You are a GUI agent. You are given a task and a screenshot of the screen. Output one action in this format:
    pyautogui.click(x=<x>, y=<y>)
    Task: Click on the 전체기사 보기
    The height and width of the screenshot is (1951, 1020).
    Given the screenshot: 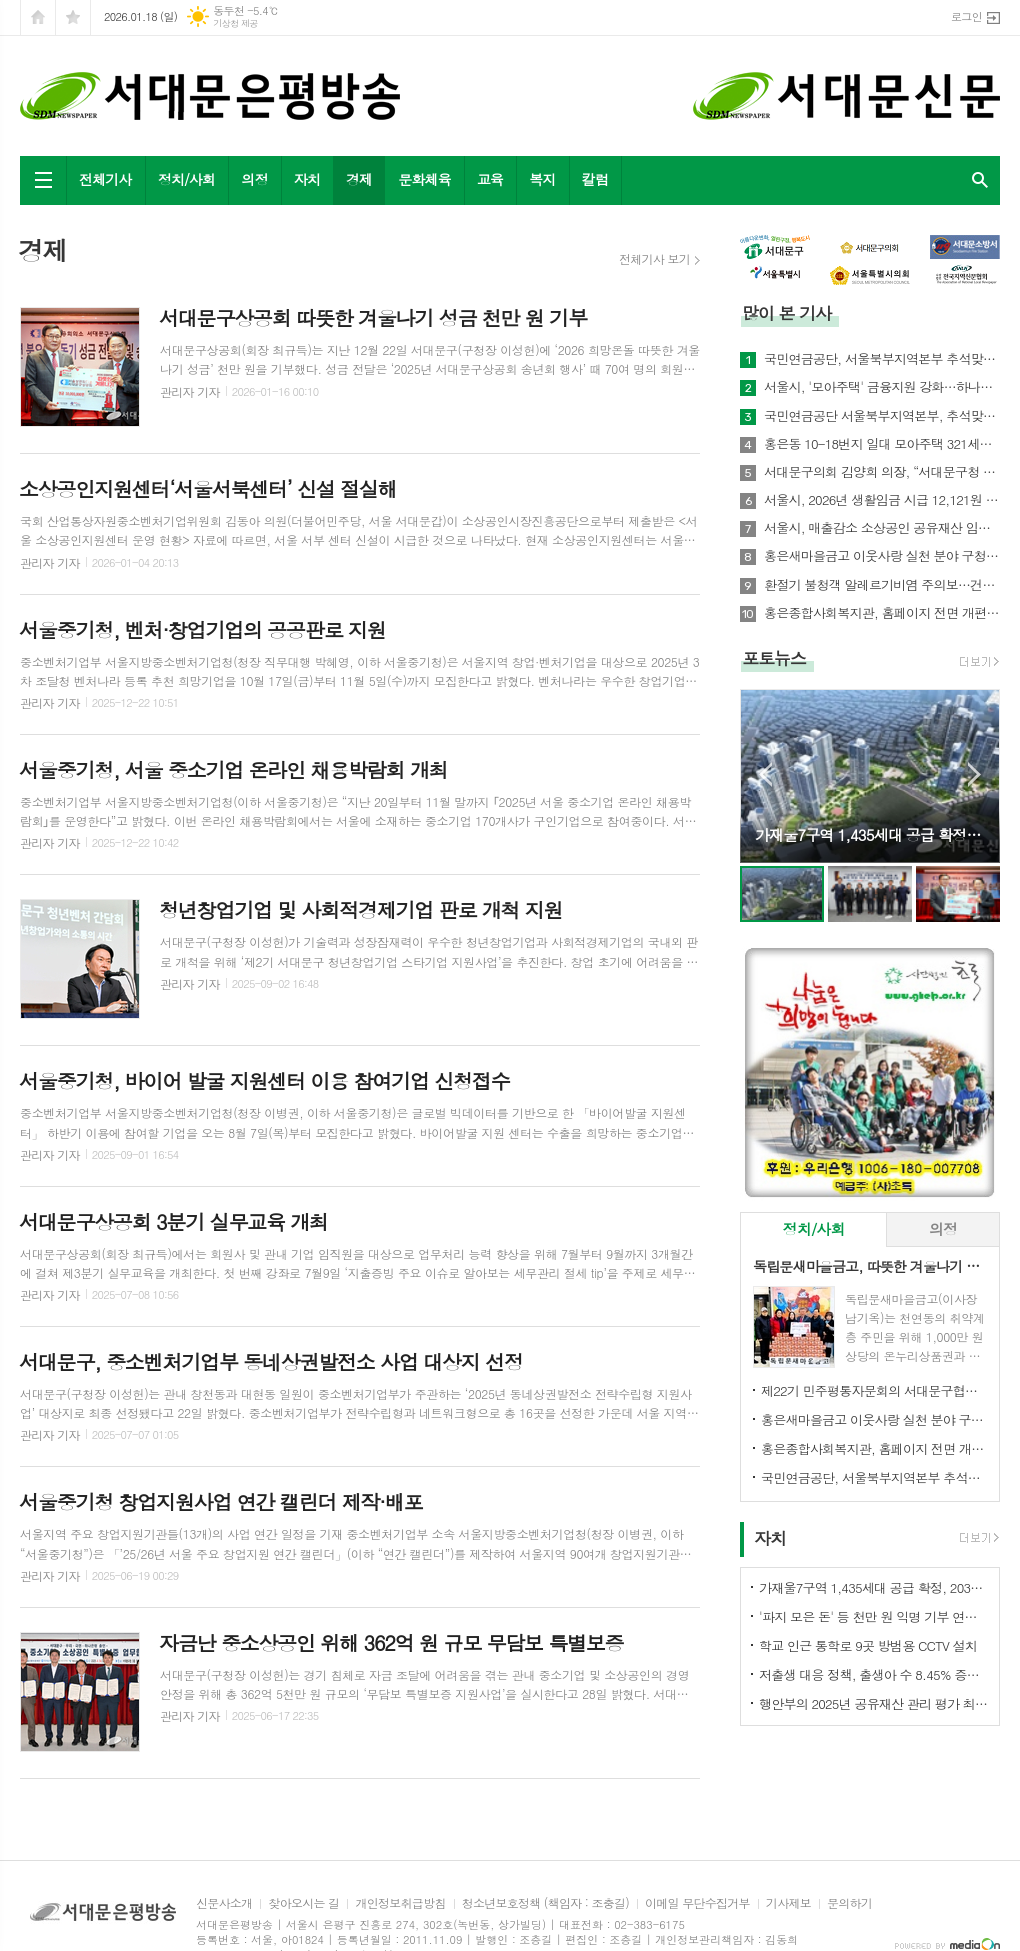 What is the action you would take?
    pyautogui.click(x=654, y=259)
    